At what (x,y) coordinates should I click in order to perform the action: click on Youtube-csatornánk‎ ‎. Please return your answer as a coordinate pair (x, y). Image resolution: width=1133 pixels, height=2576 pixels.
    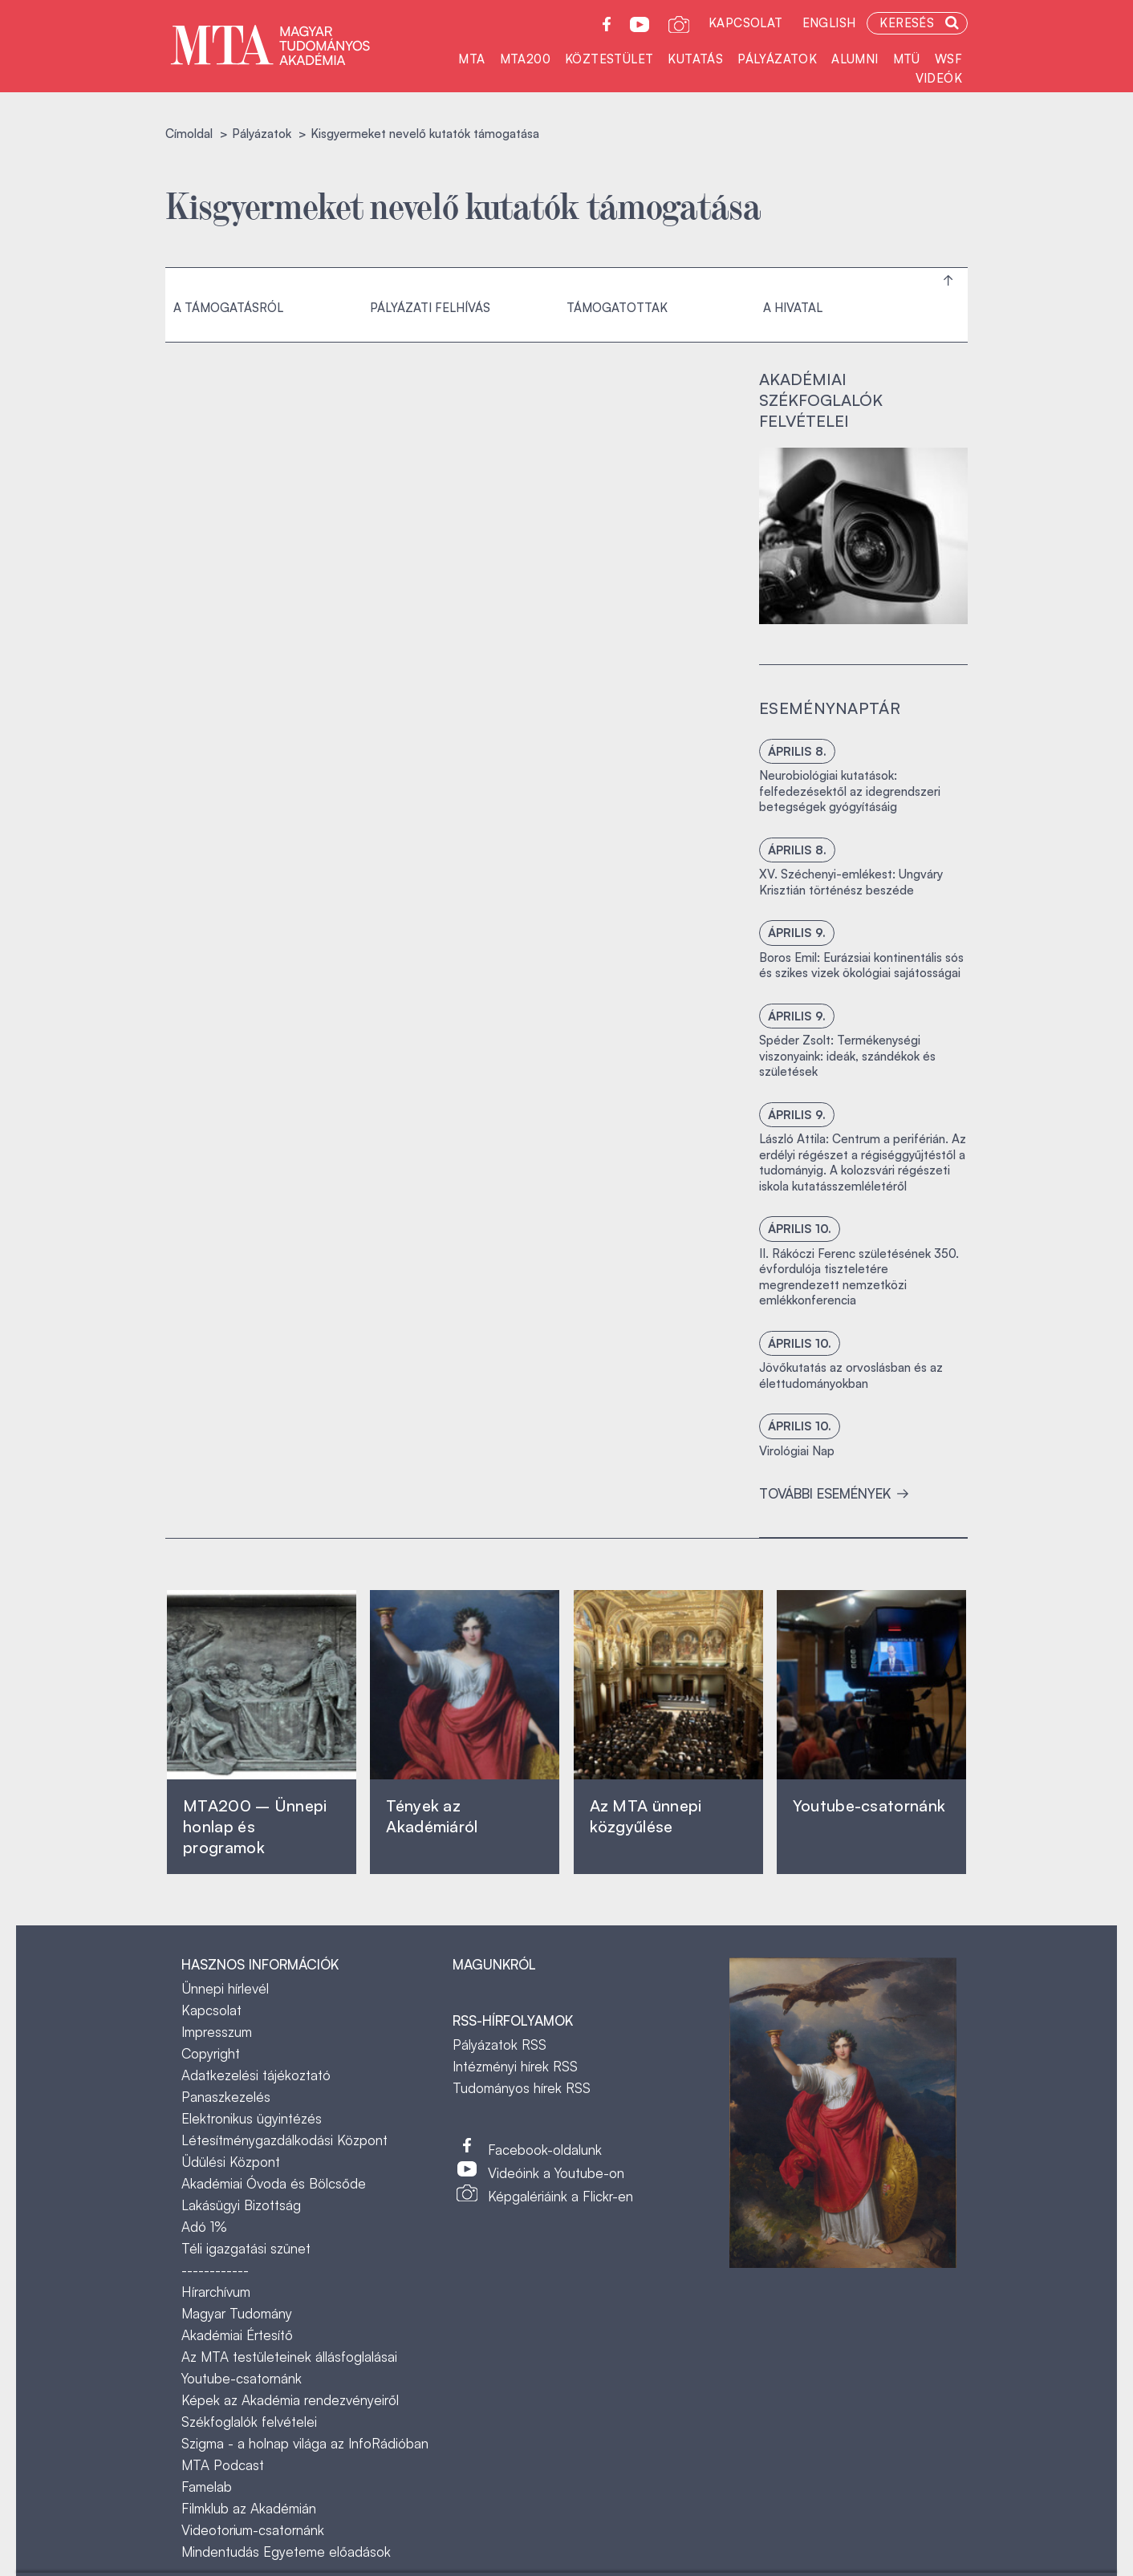
    Looking at the image, I should click on (869, 1805).